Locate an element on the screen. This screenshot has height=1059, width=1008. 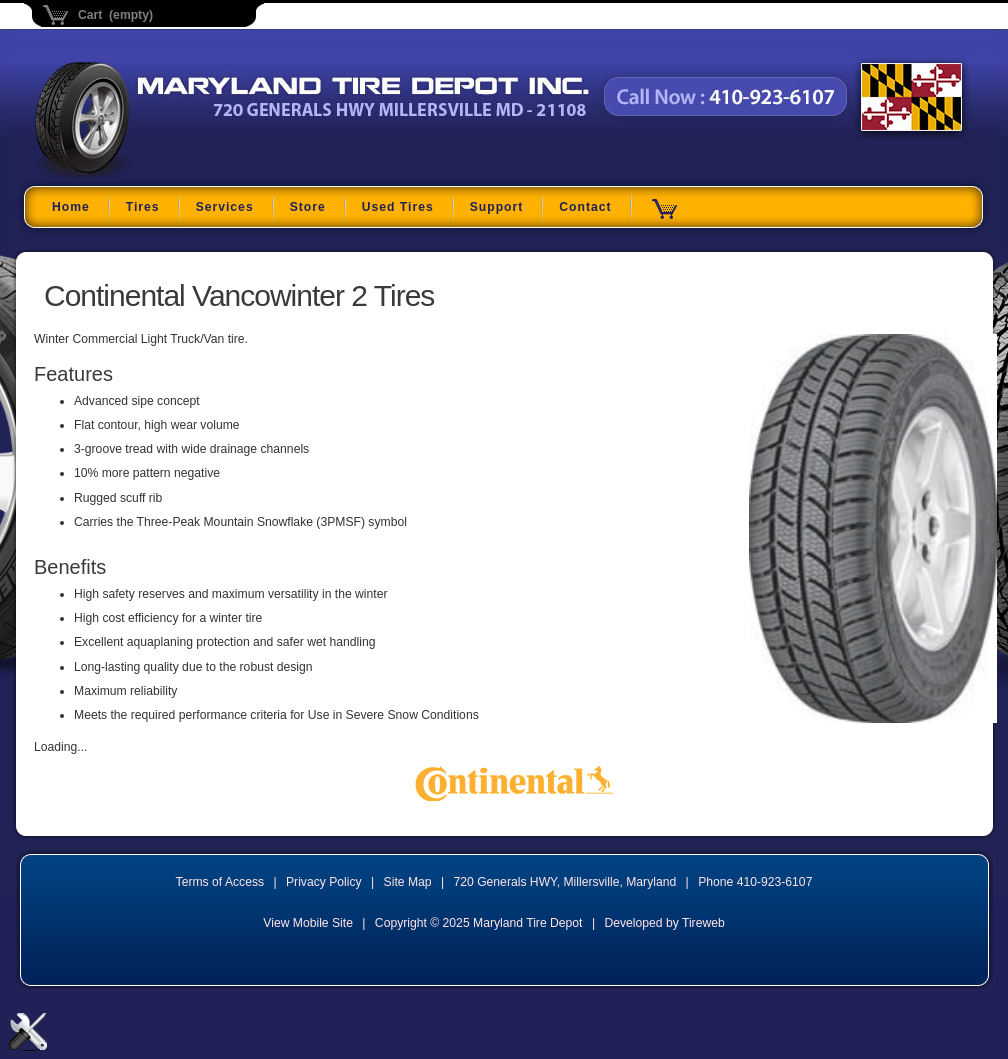
Maryland Tire Depot is located at coordinates (160, 174).